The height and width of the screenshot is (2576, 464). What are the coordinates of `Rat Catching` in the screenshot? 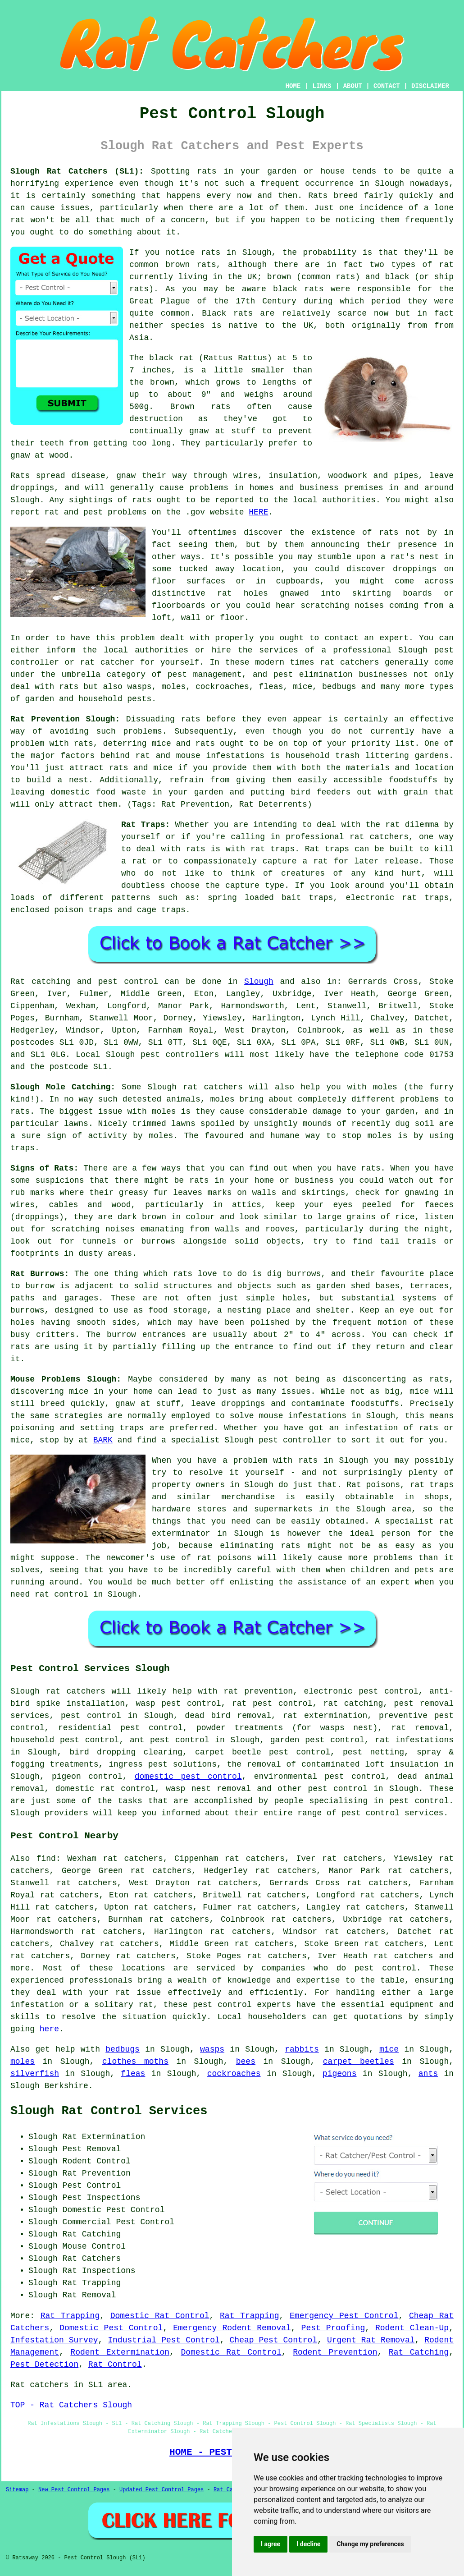 It's located at (419, 2352).